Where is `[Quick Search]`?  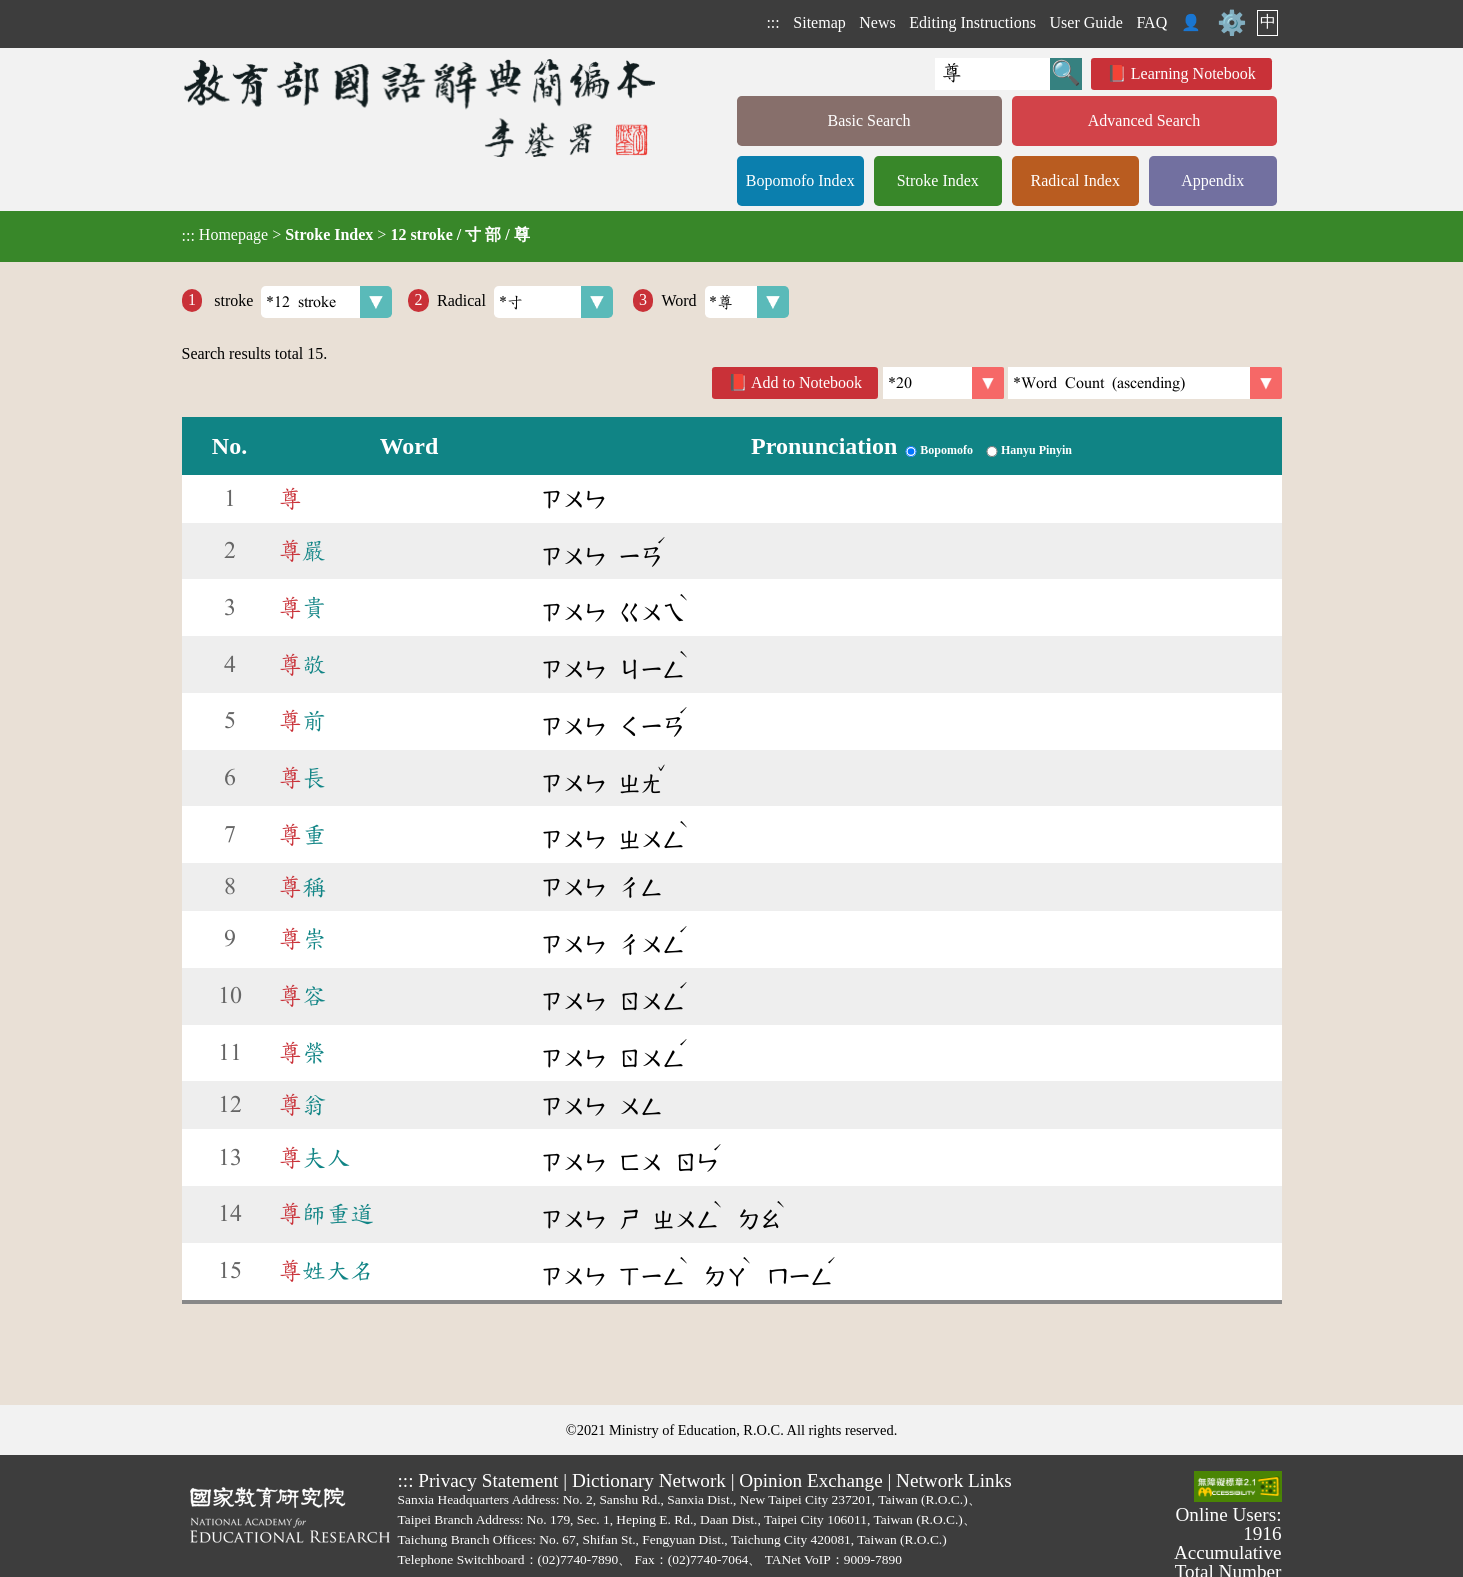 [Quick Search] is located at coordinates (992, 74).